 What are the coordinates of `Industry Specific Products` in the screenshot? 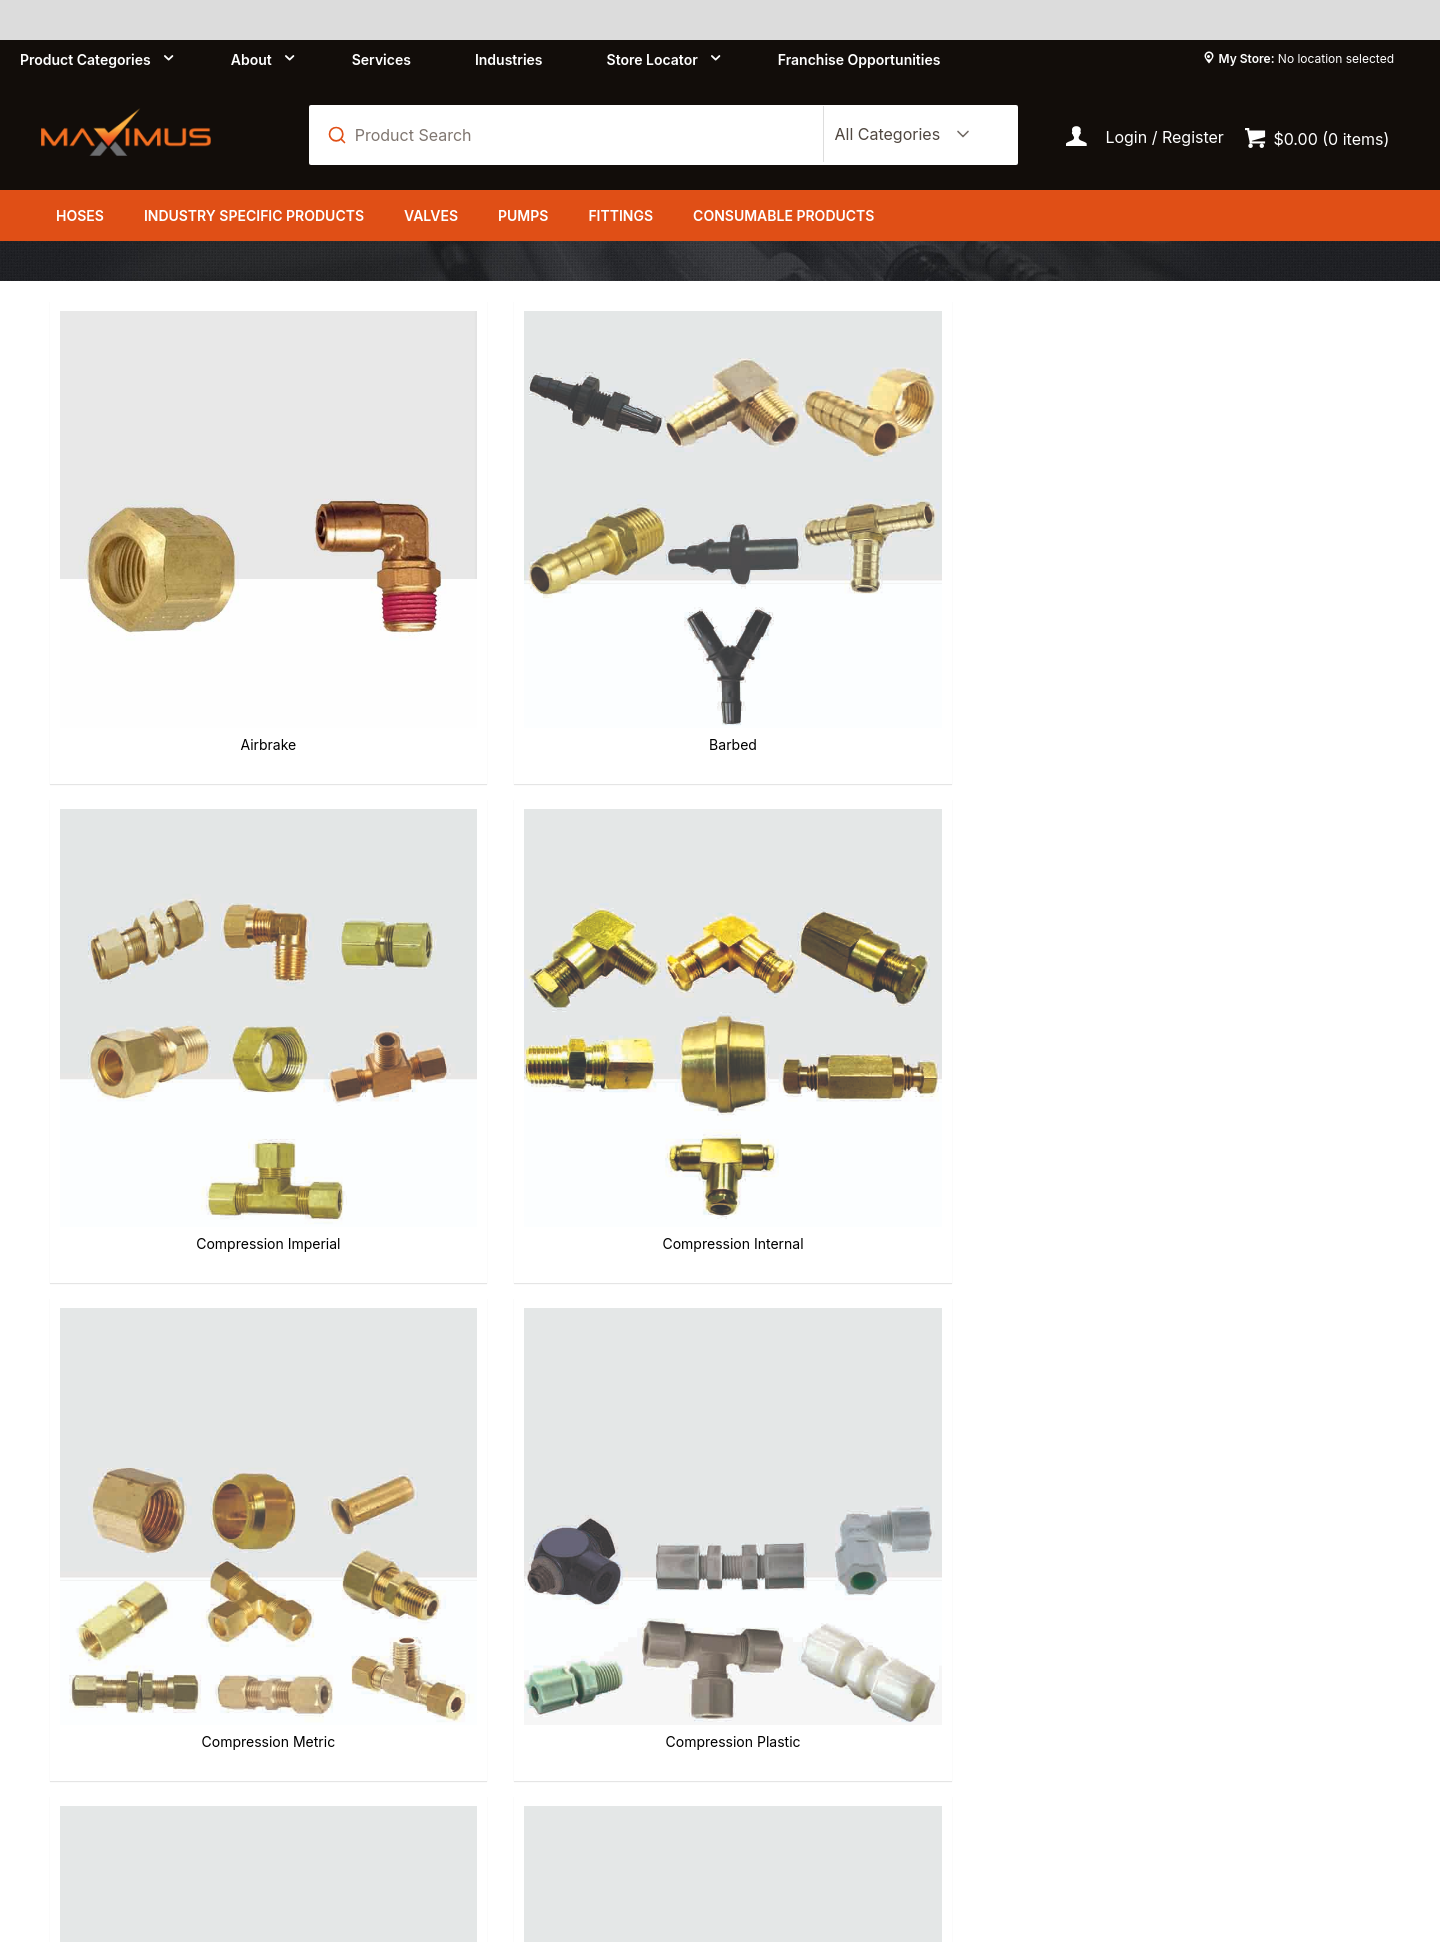 It's located at (254, 215).